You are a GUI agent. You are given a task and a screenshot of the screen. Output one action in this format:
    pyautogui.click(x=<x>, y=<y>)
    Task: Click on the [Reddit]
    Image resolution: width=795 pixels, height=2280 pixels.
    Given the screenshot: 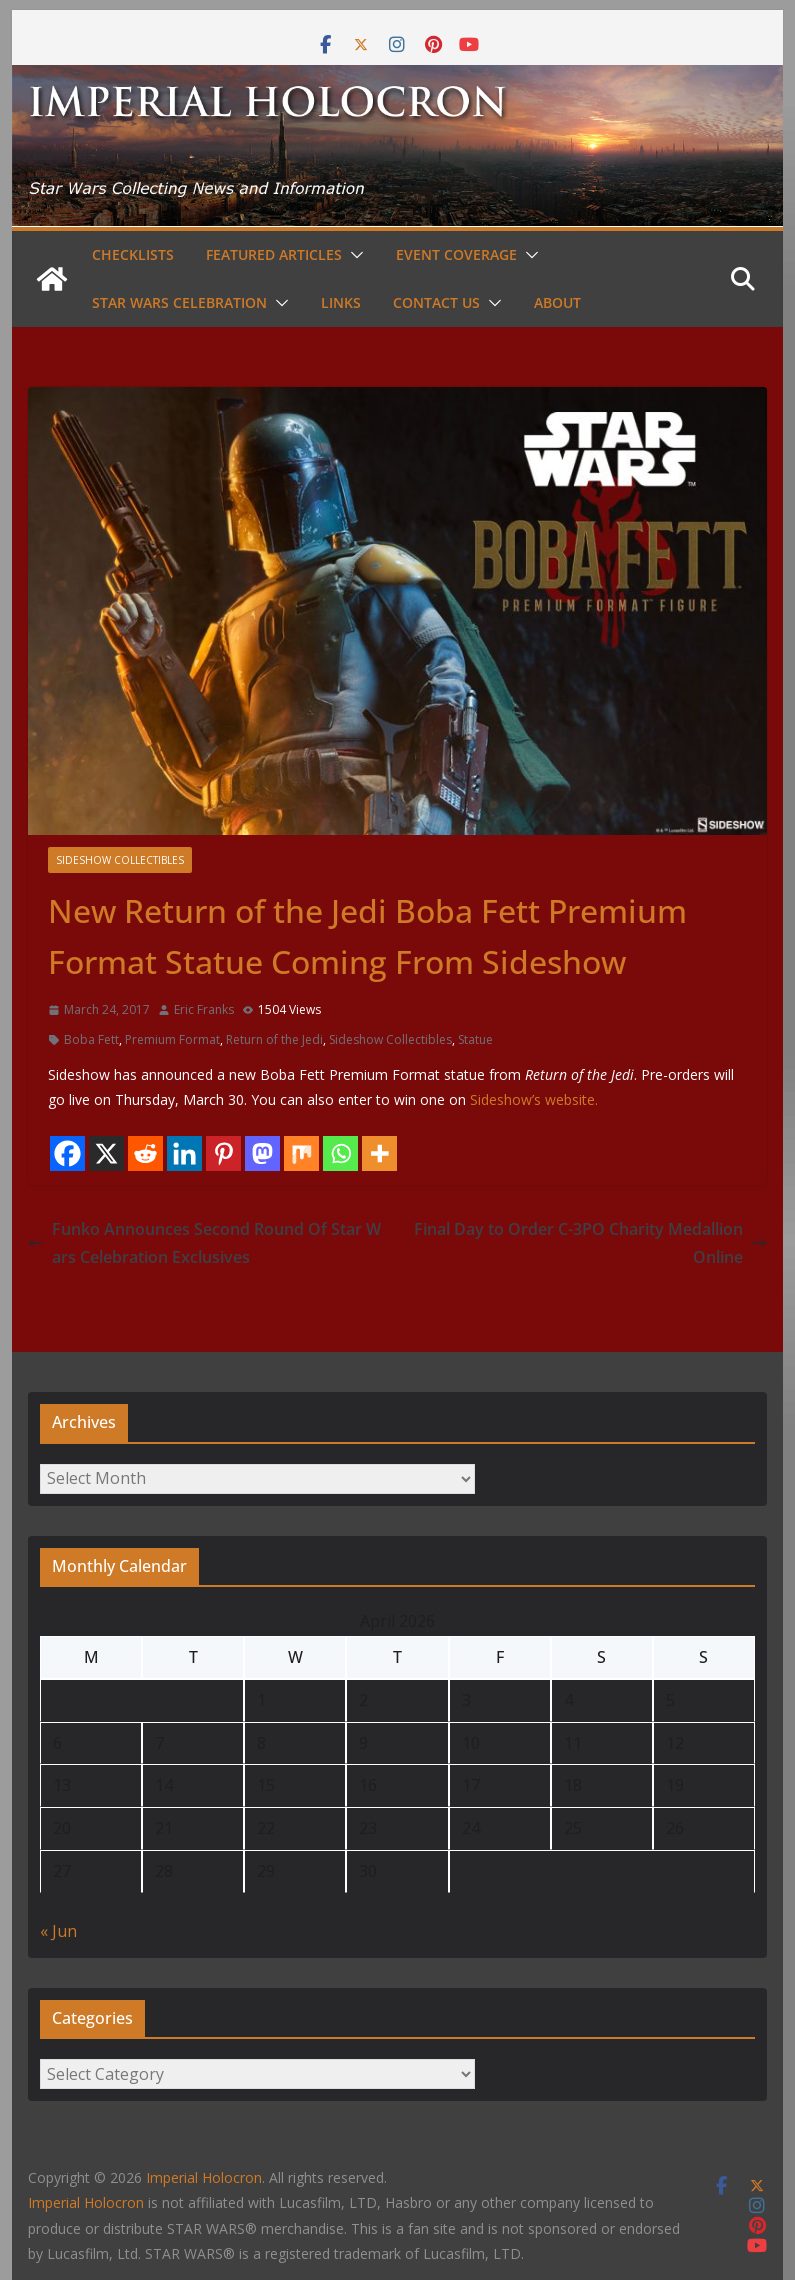 What is the action you would take?
    pyautogui.click(x=145, y=1153)
    